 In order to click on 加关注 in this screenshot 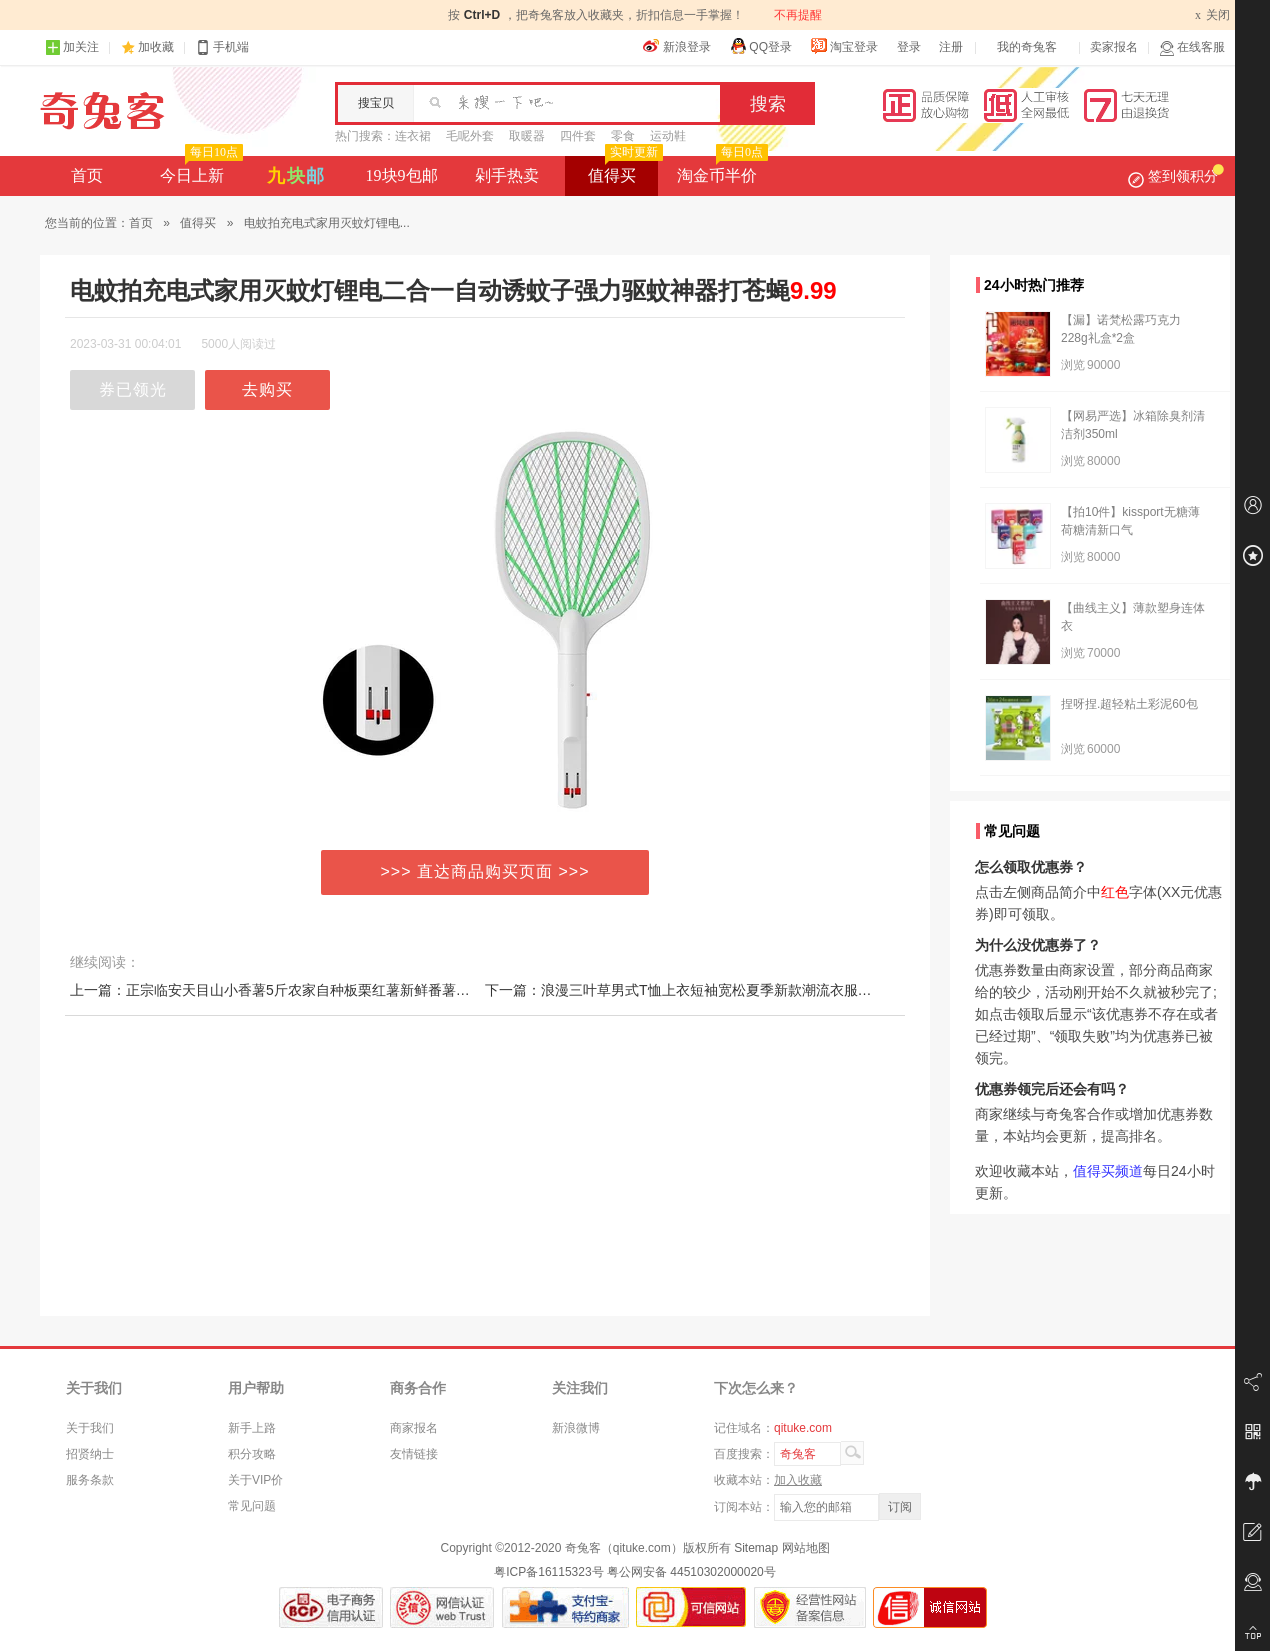, I will do `click(72, 47)`.